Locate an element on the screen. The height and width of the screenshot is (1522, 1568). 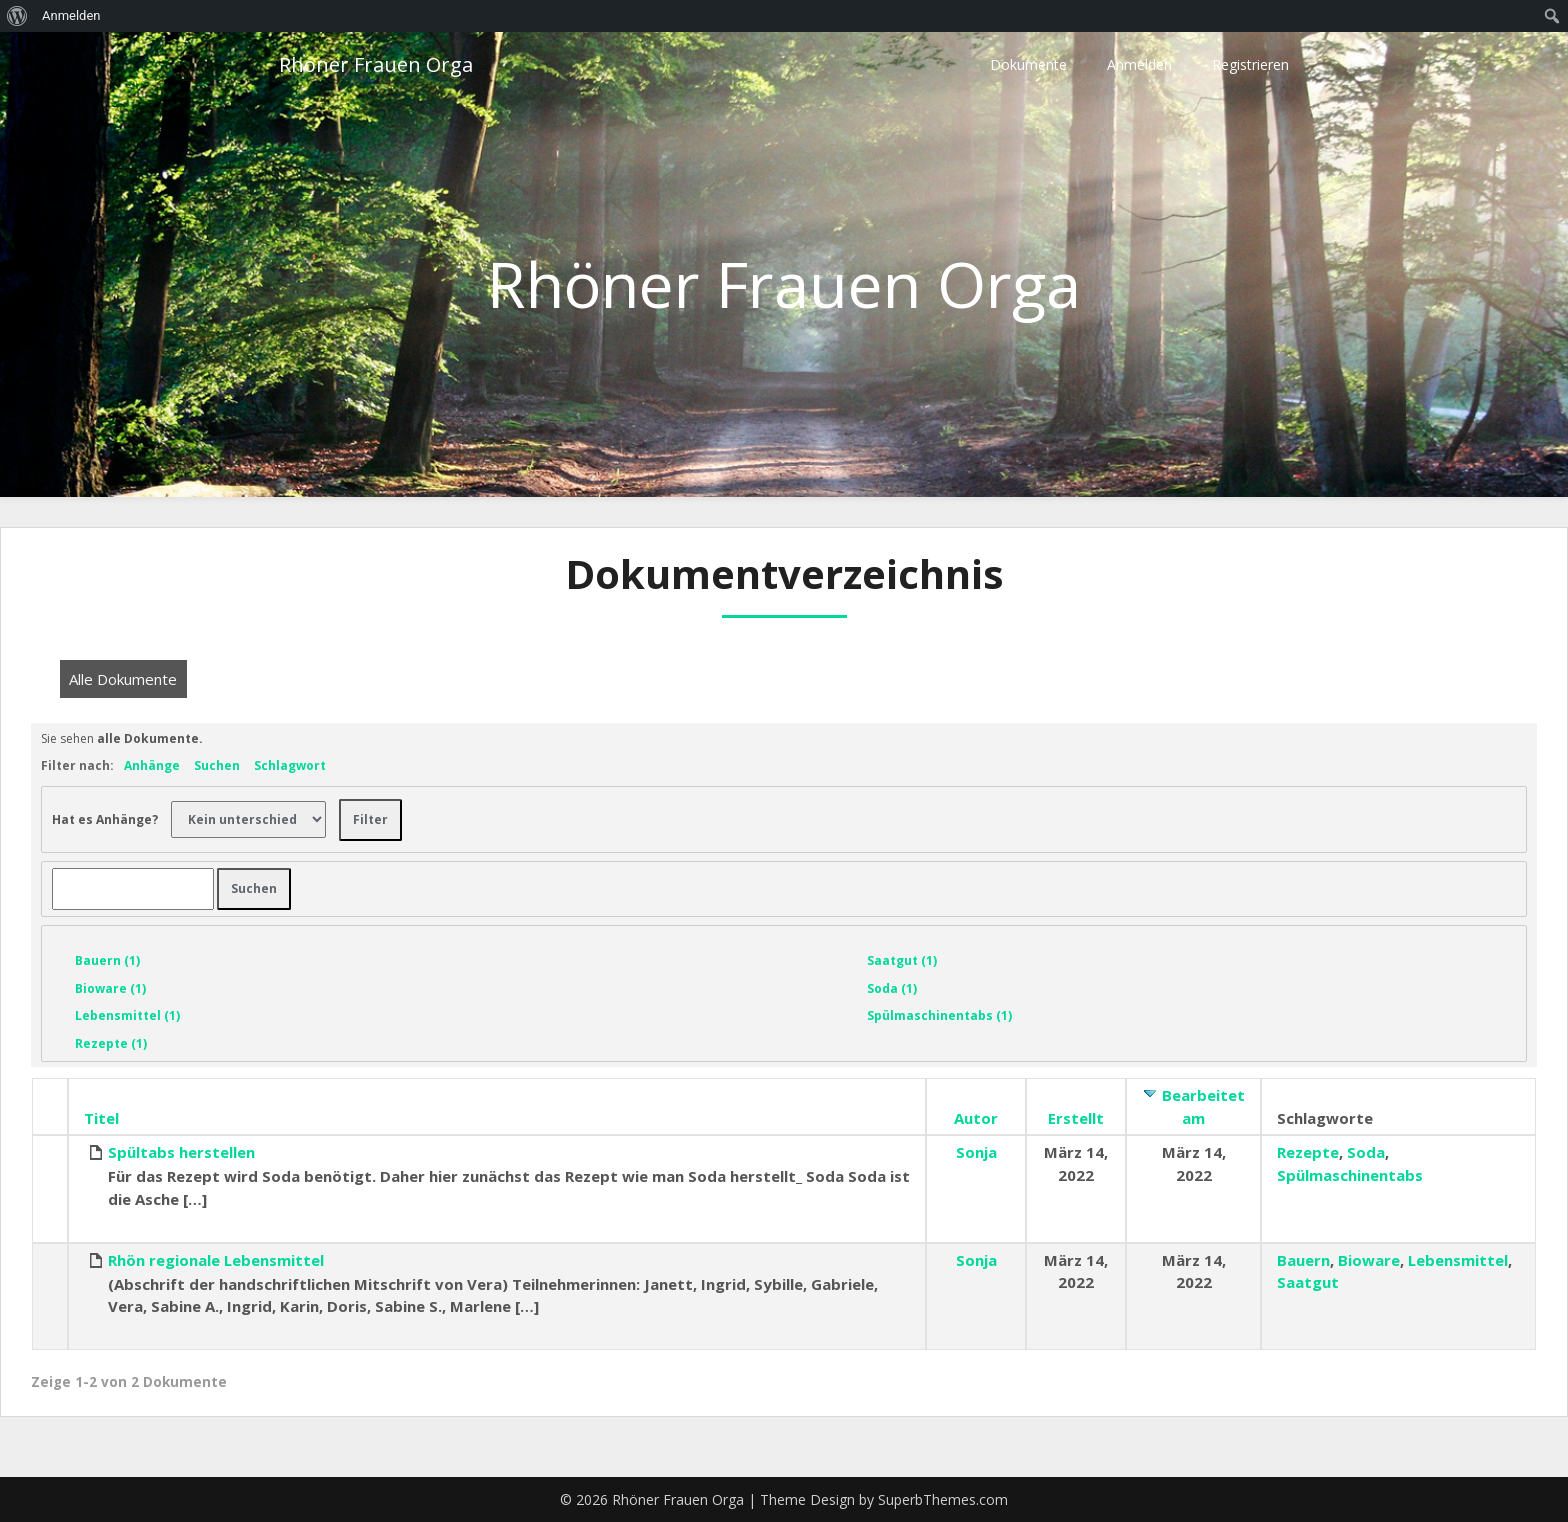
Soda (1) is located at coordinates (892, 988).